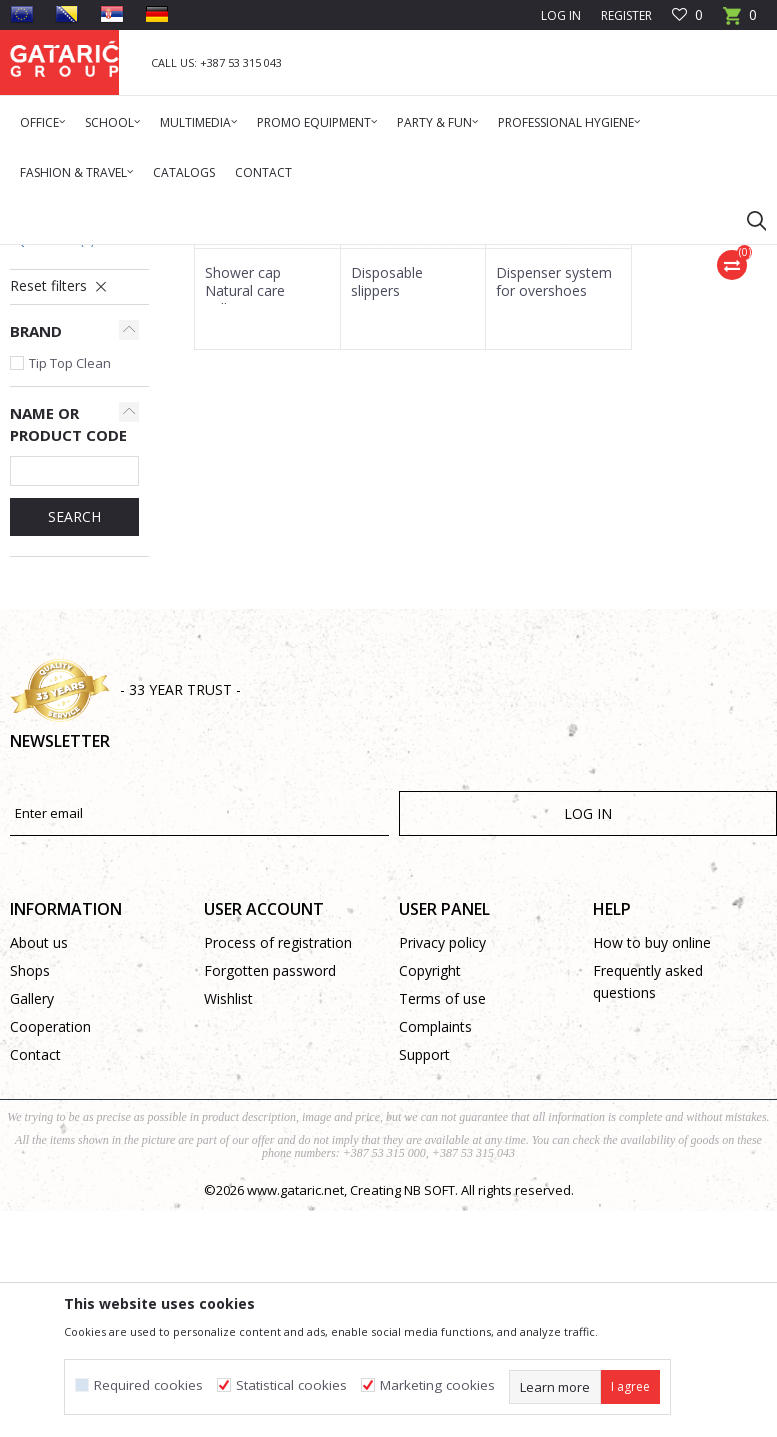 This screenshot has width=777, height=1437. Describe the element at coordinates (65, 474) in the screenshot. I see `Other Protective Equipment` at that location.